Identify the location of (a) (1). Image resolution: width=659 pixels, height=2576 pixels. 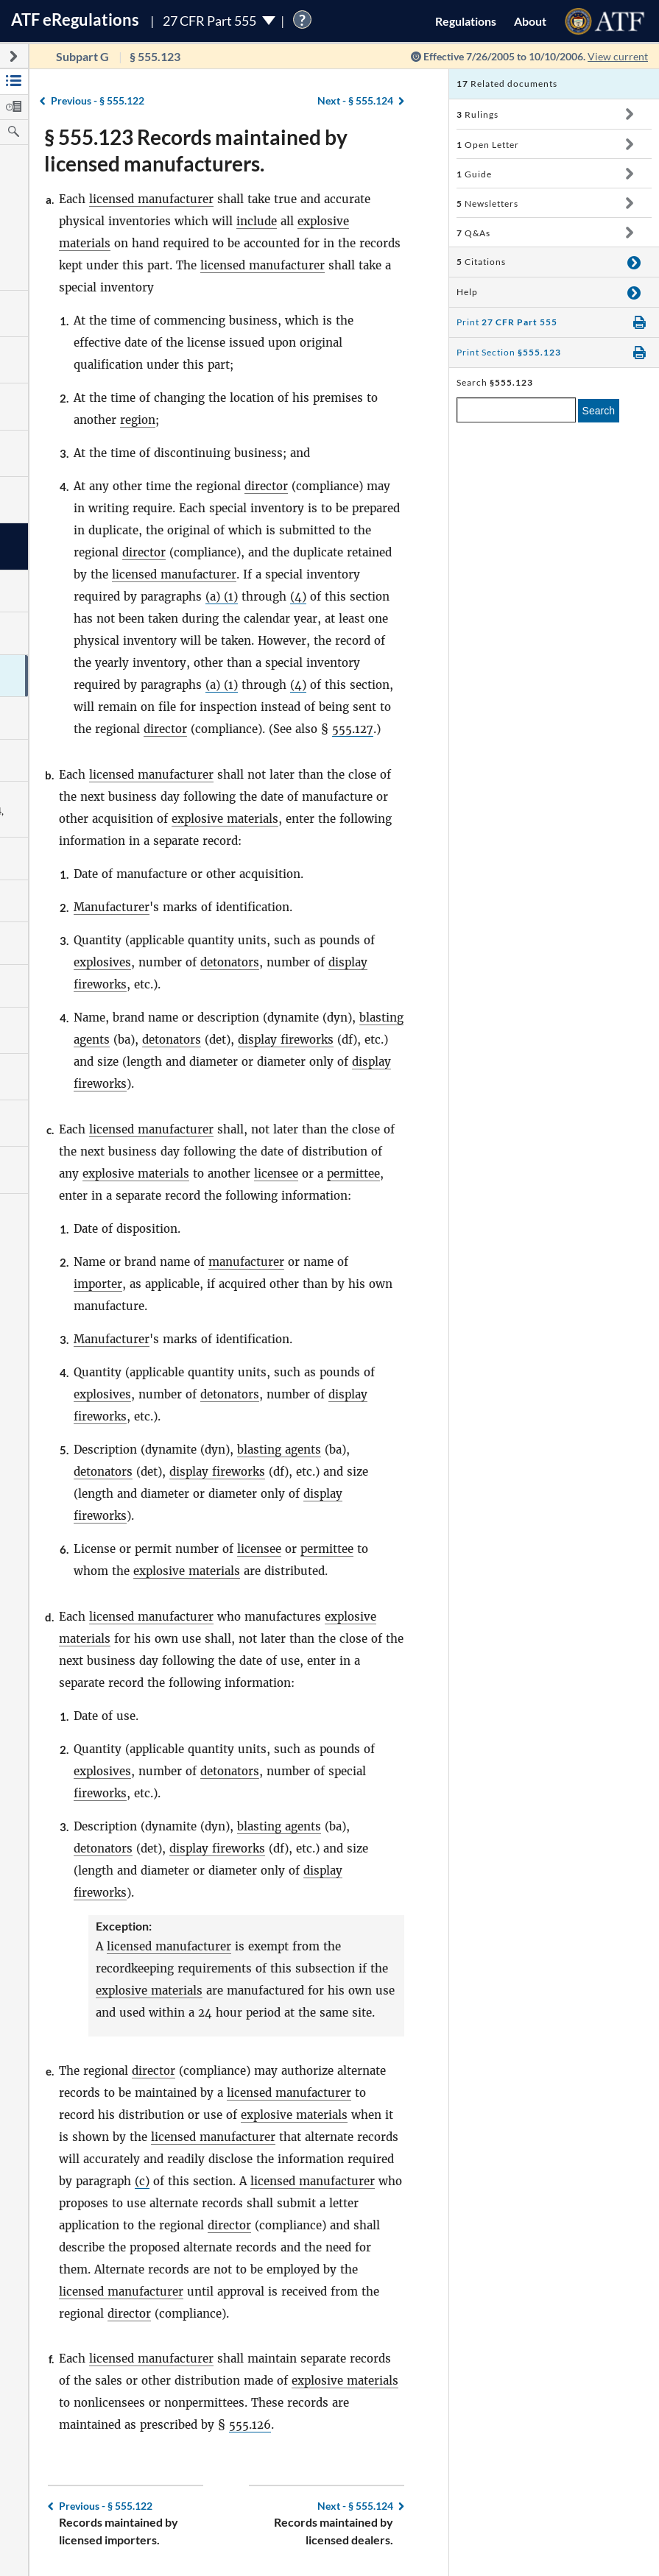
(221, 597).